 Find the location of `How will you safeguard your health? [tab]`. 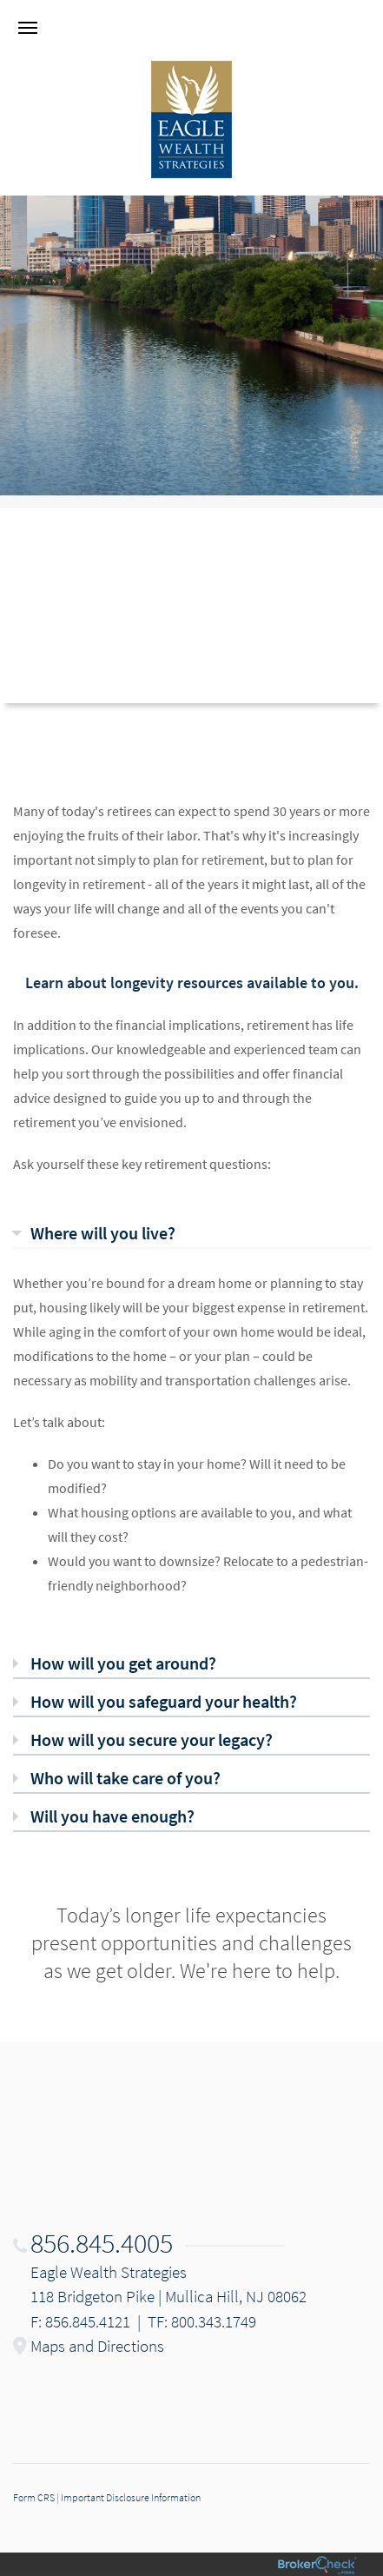

How will you safeguard your health? [tab] is located at coordinates (163, 1701).